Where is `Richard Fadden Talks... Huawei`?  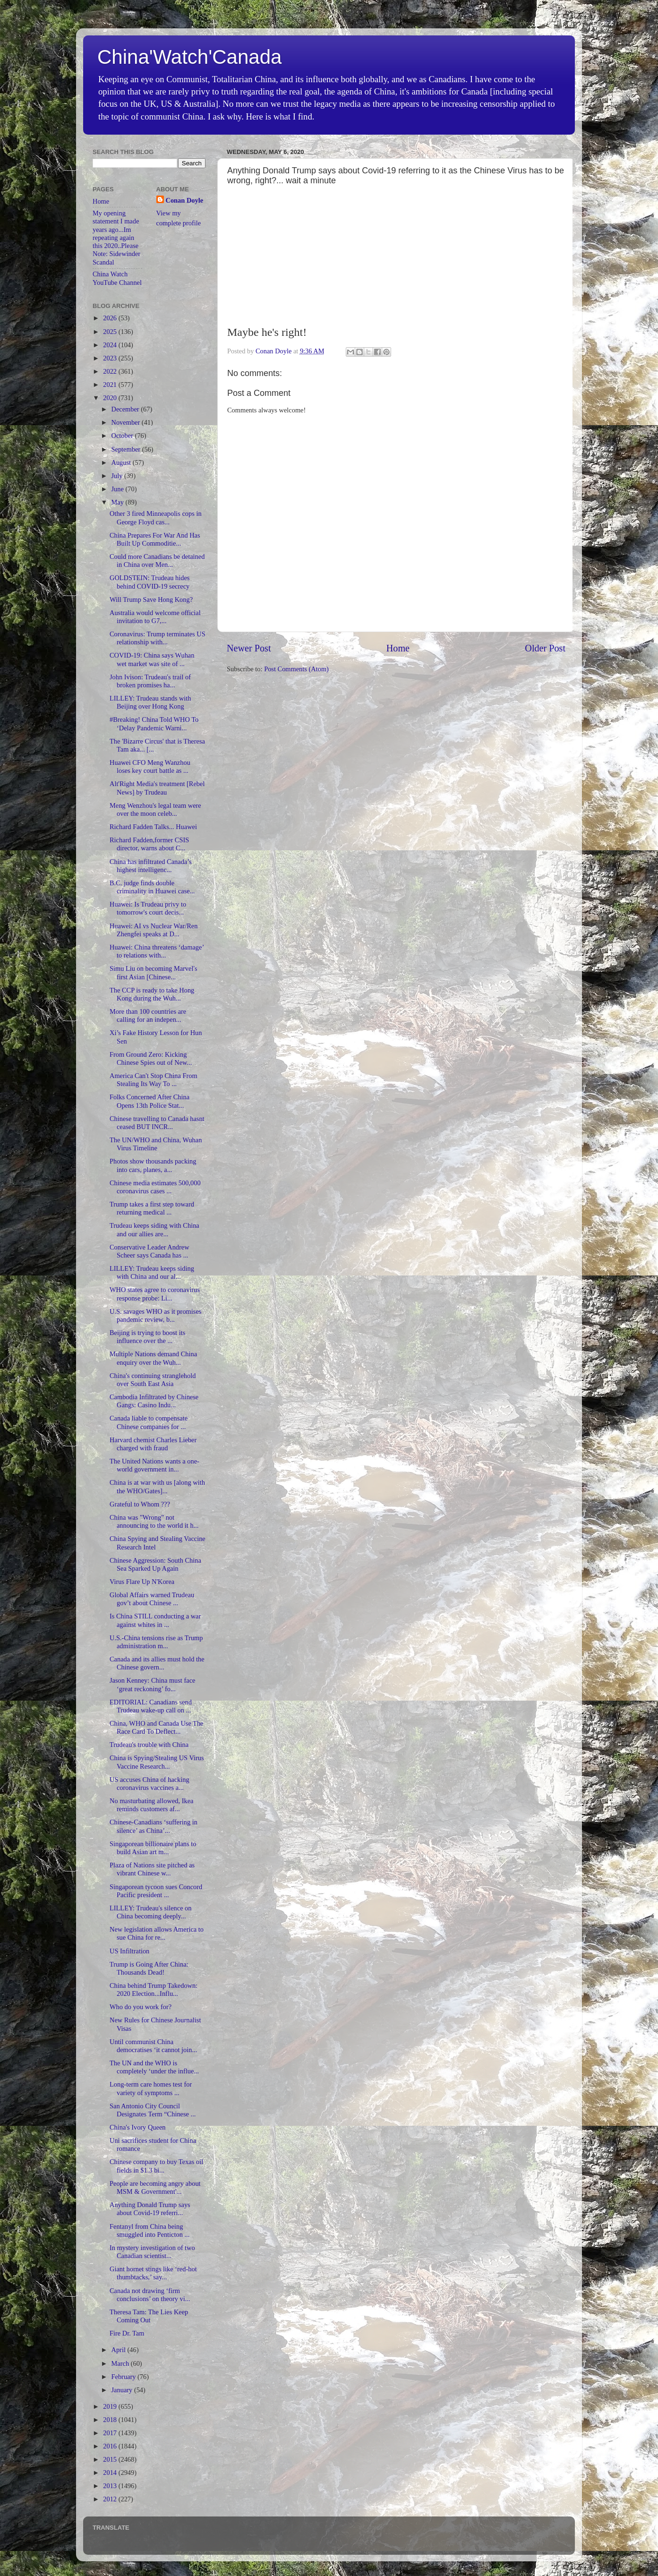 Richard Fadden Talks... Huawei is located at coordinates (153, 826).